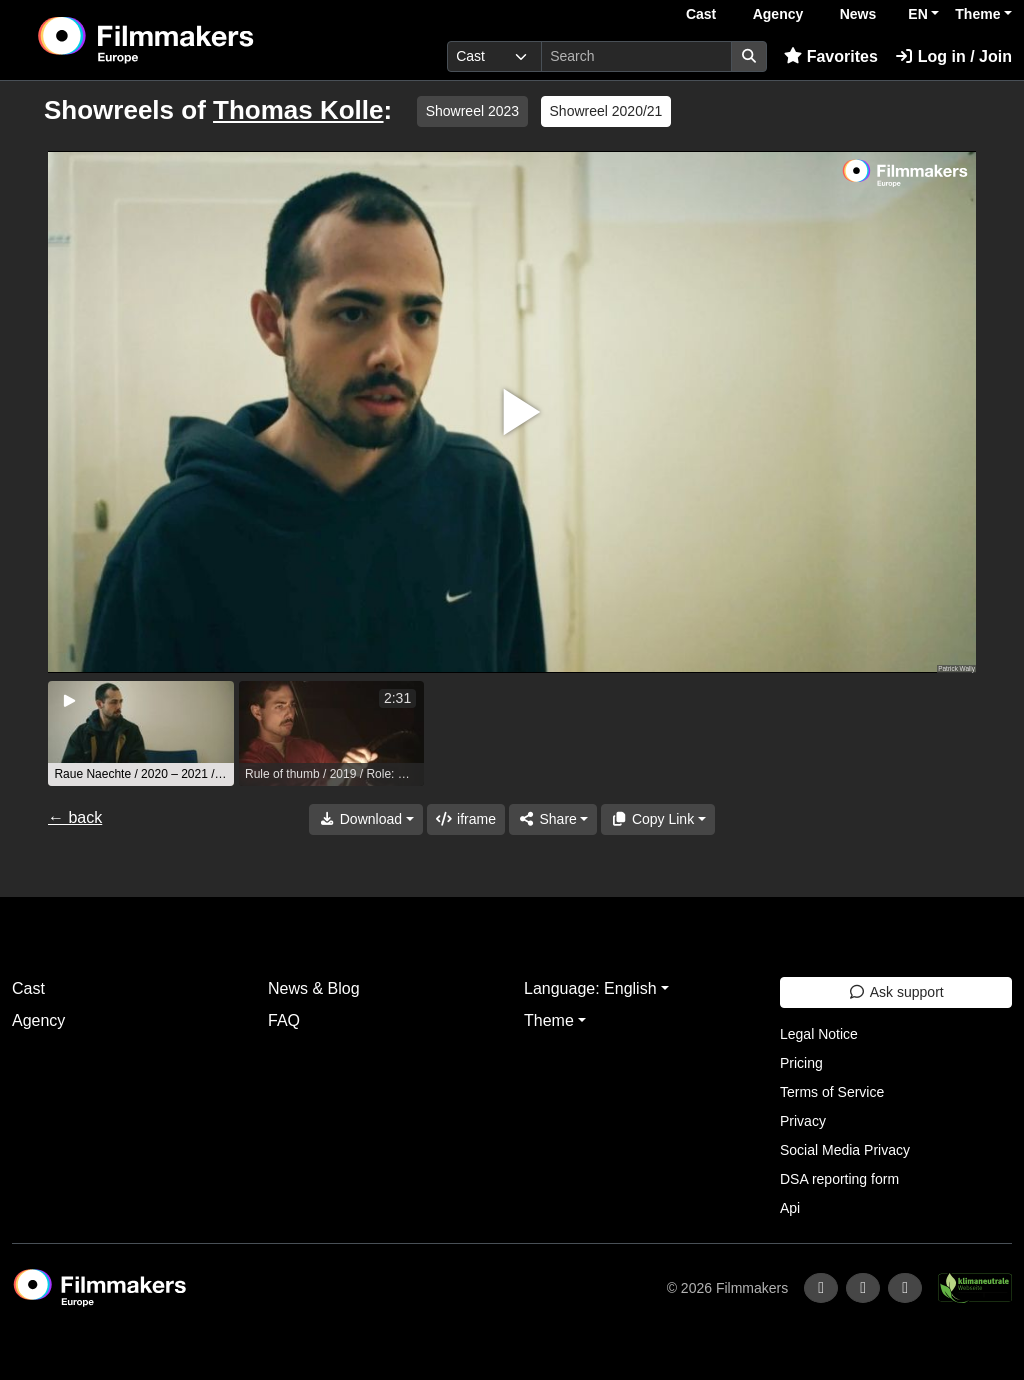 The height and width of the screenshot is (1380, 1024). Describe the element at coordinates (790, 1208) in the screenshot. I see `Api` at that location.